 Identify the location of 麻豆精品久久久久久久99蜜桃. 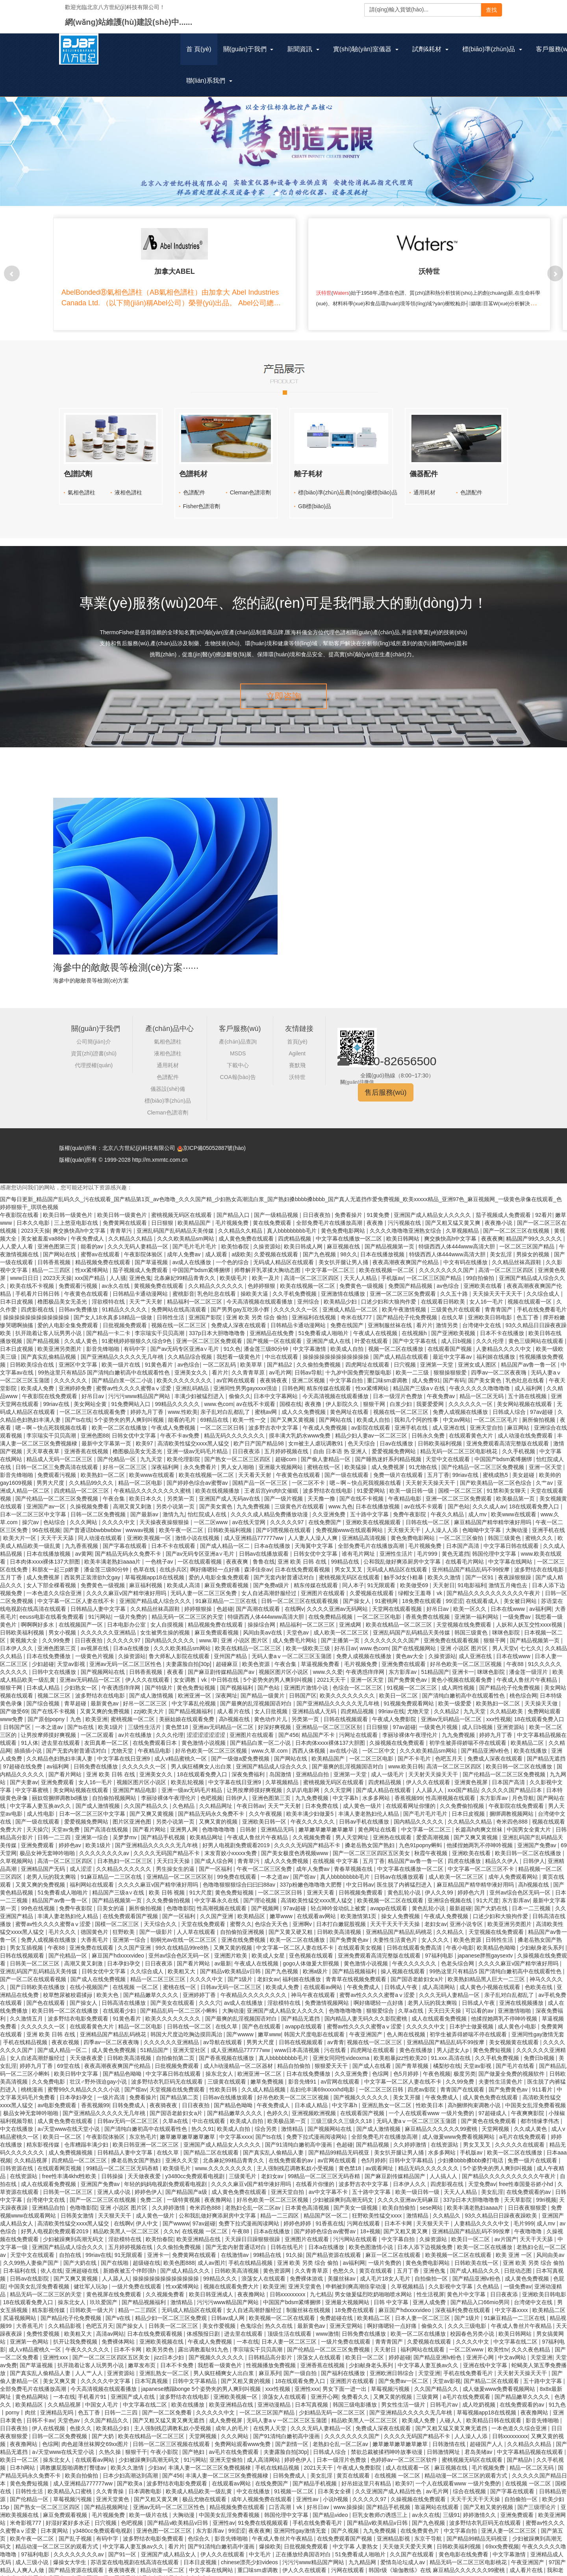
(441, 2123).